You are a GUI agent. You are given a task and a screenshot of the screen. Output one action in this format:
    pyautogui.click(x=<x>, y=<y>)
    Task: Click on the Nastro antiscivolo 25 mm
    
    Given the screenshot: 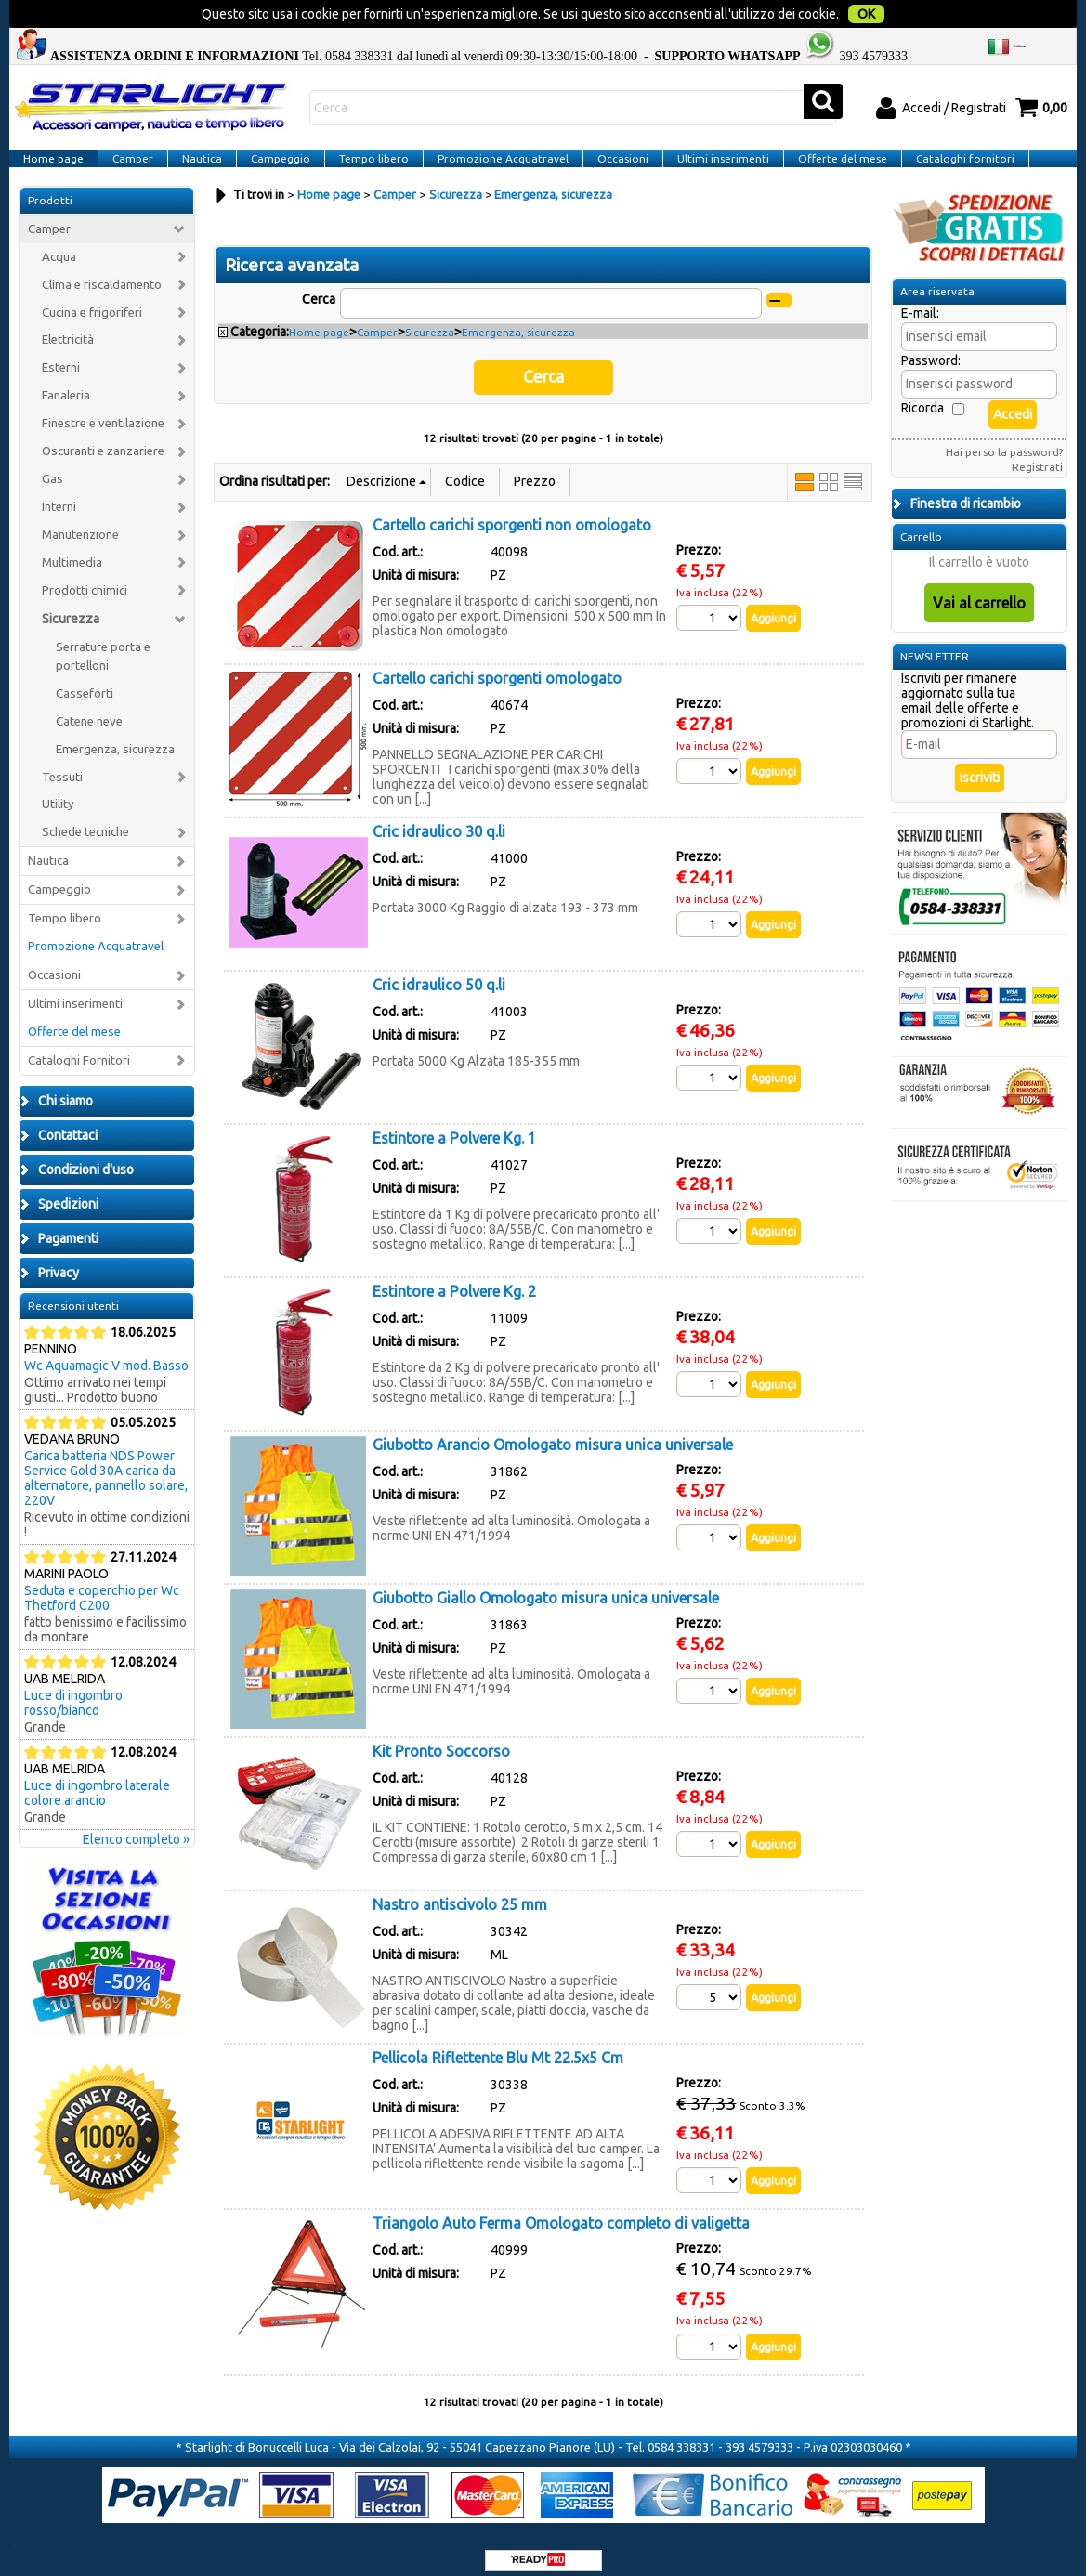 What is the action you would take?
    pyautogui.click(x=460, y=1886)
    